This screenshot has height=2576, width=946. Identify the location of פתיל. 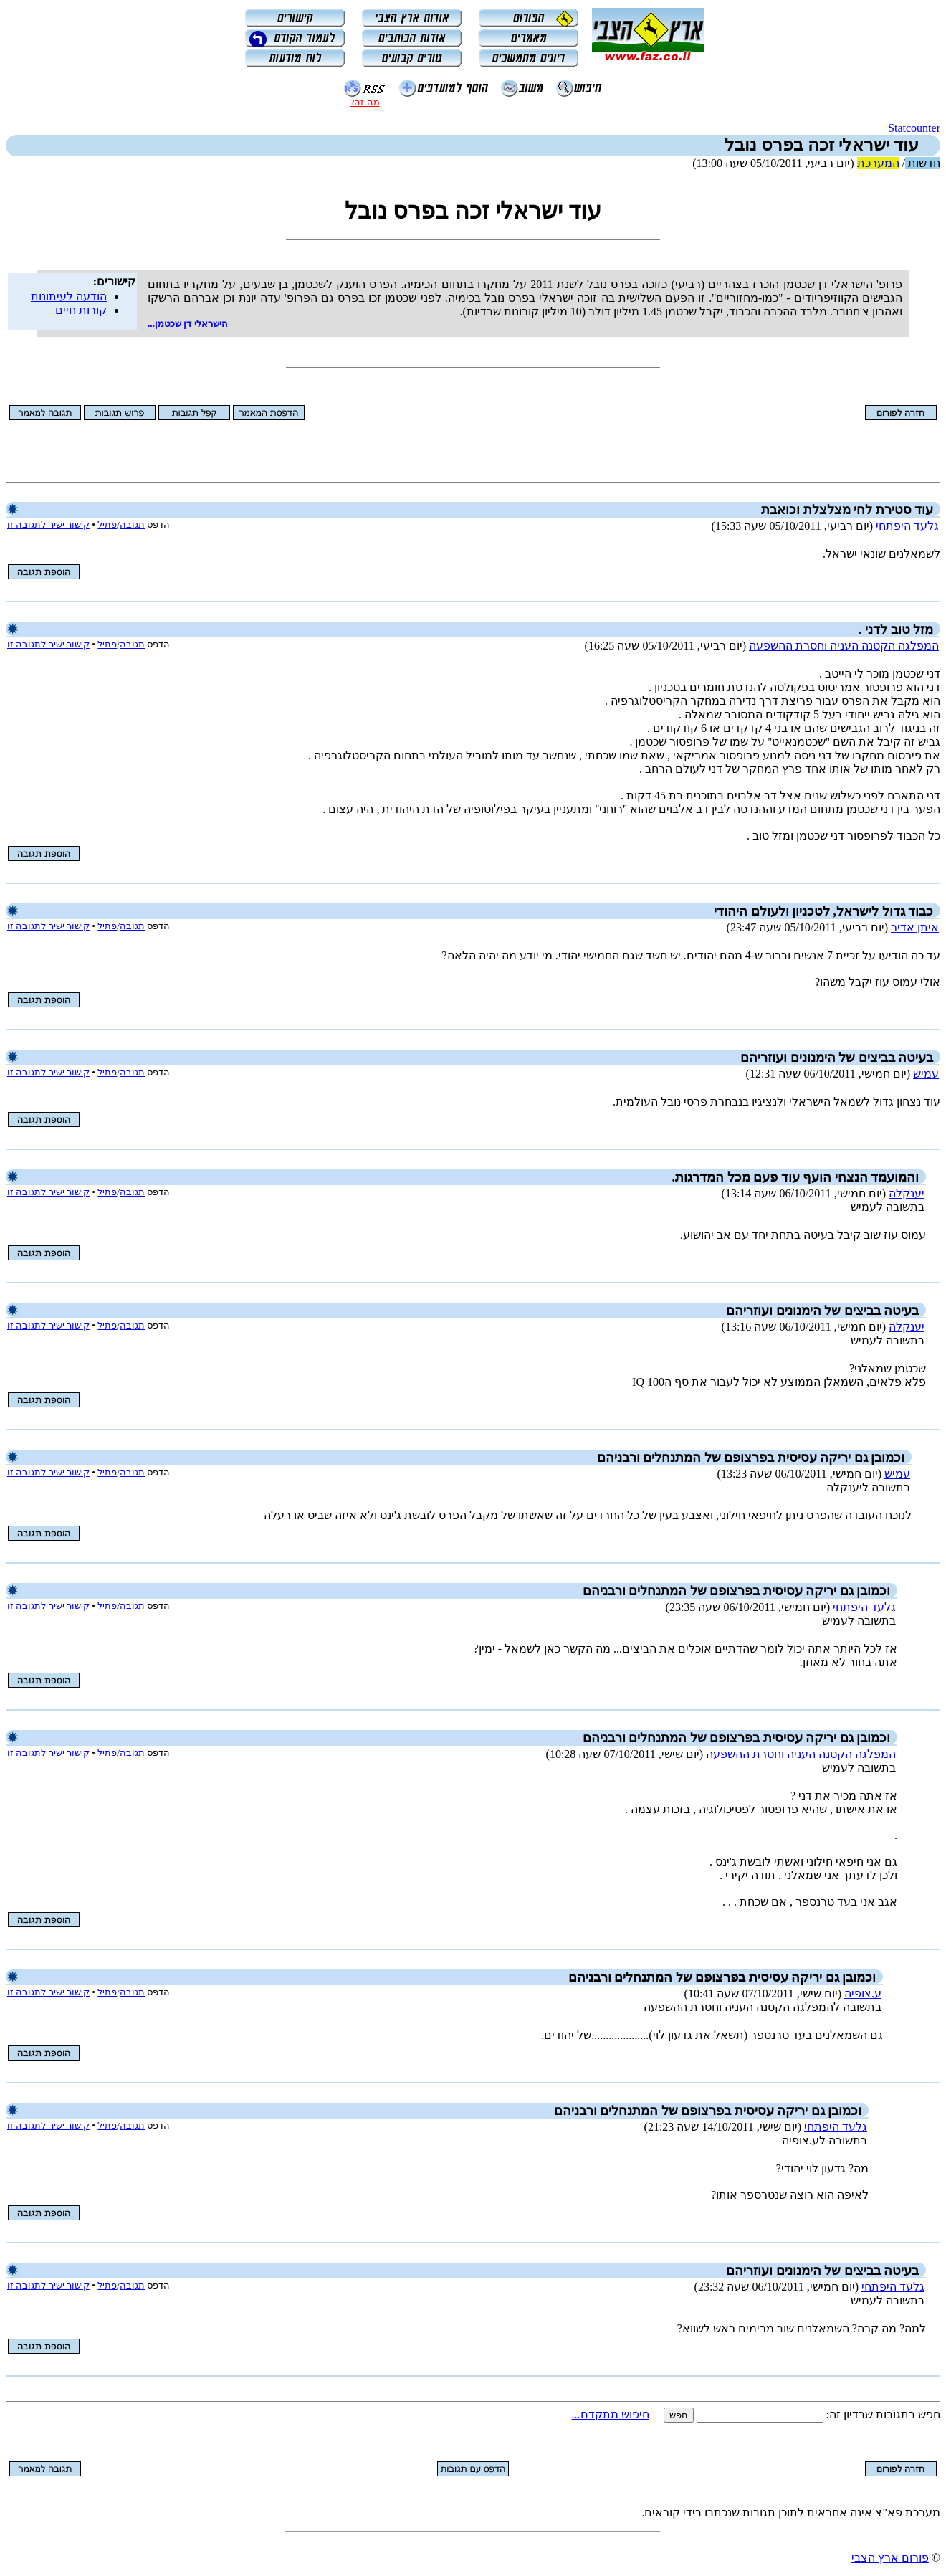
(107, 524).